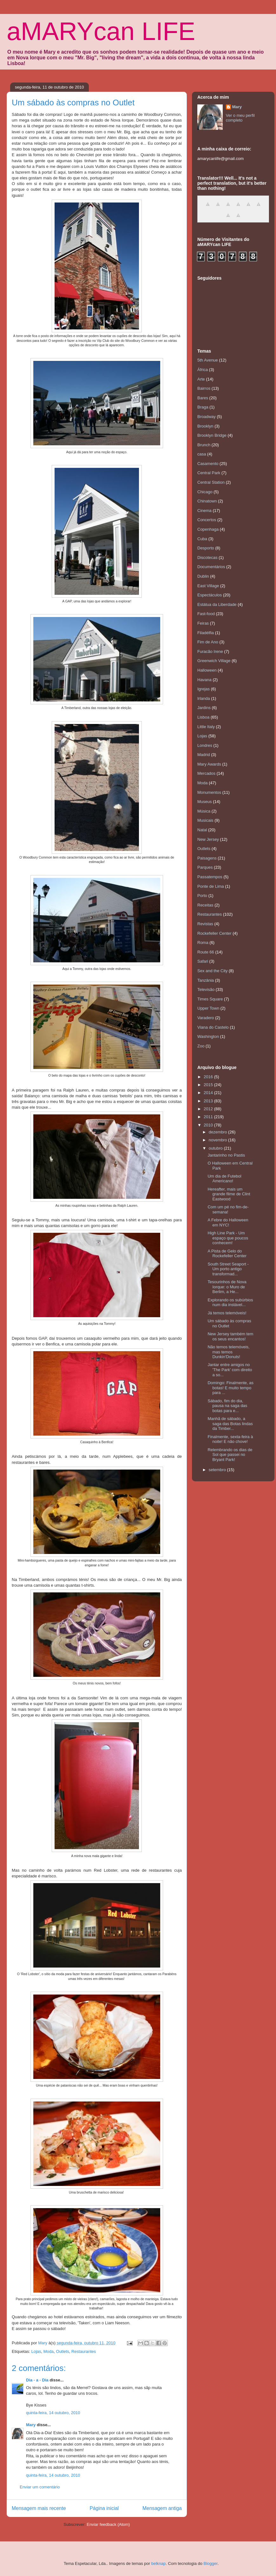 The width and height of the screenshot is (276, 2576). I want to click on Feiras, so click(203, 623).